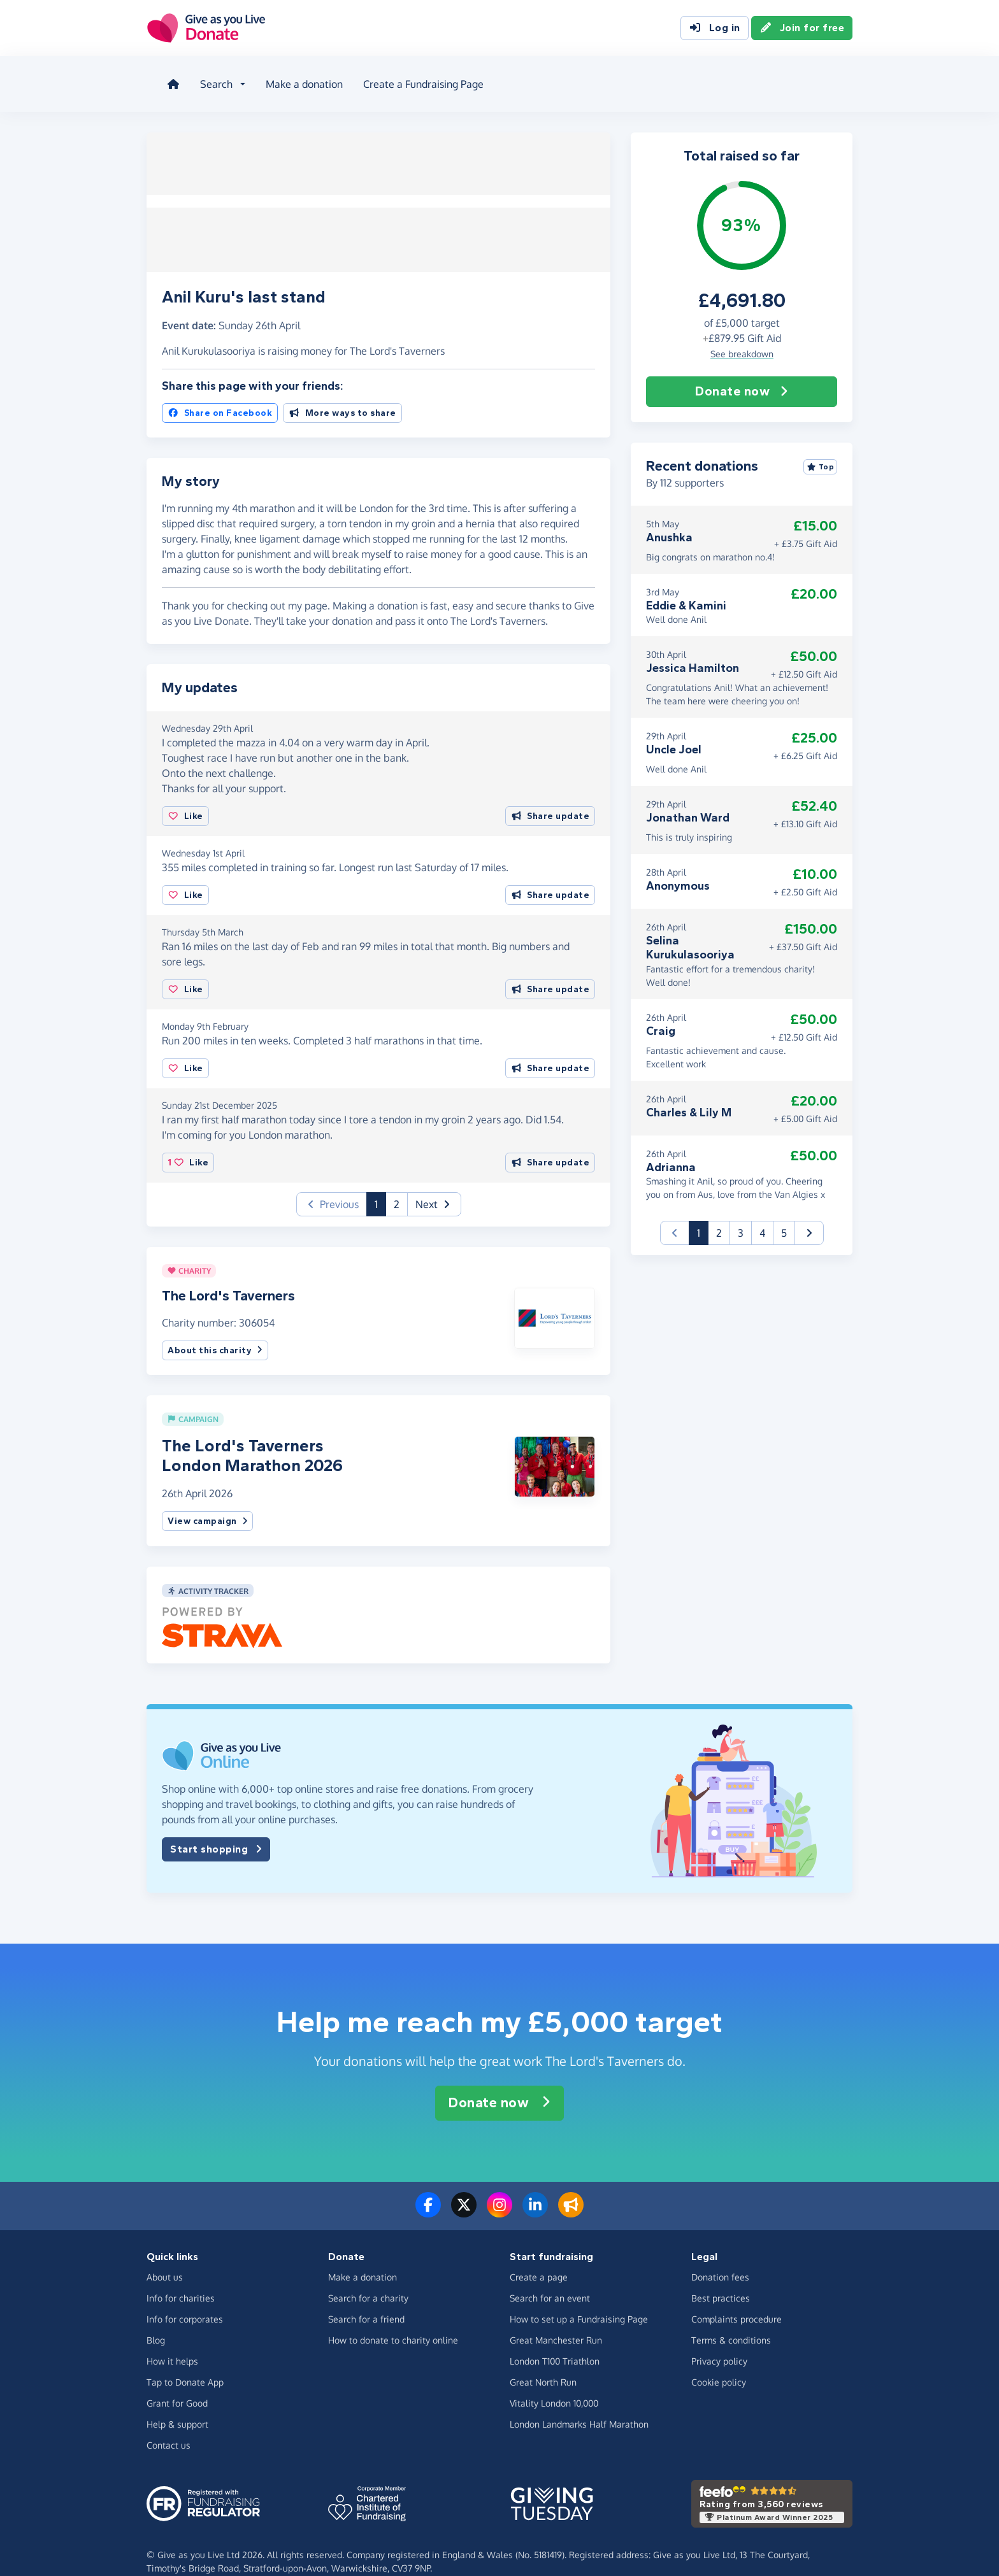 Image resolution: width=999 pixels, height=2576 pixels. What do you see at coordinates (543, 2363) in the screenshot?
I see `Great North Run` at bounding box center [543, 2363].